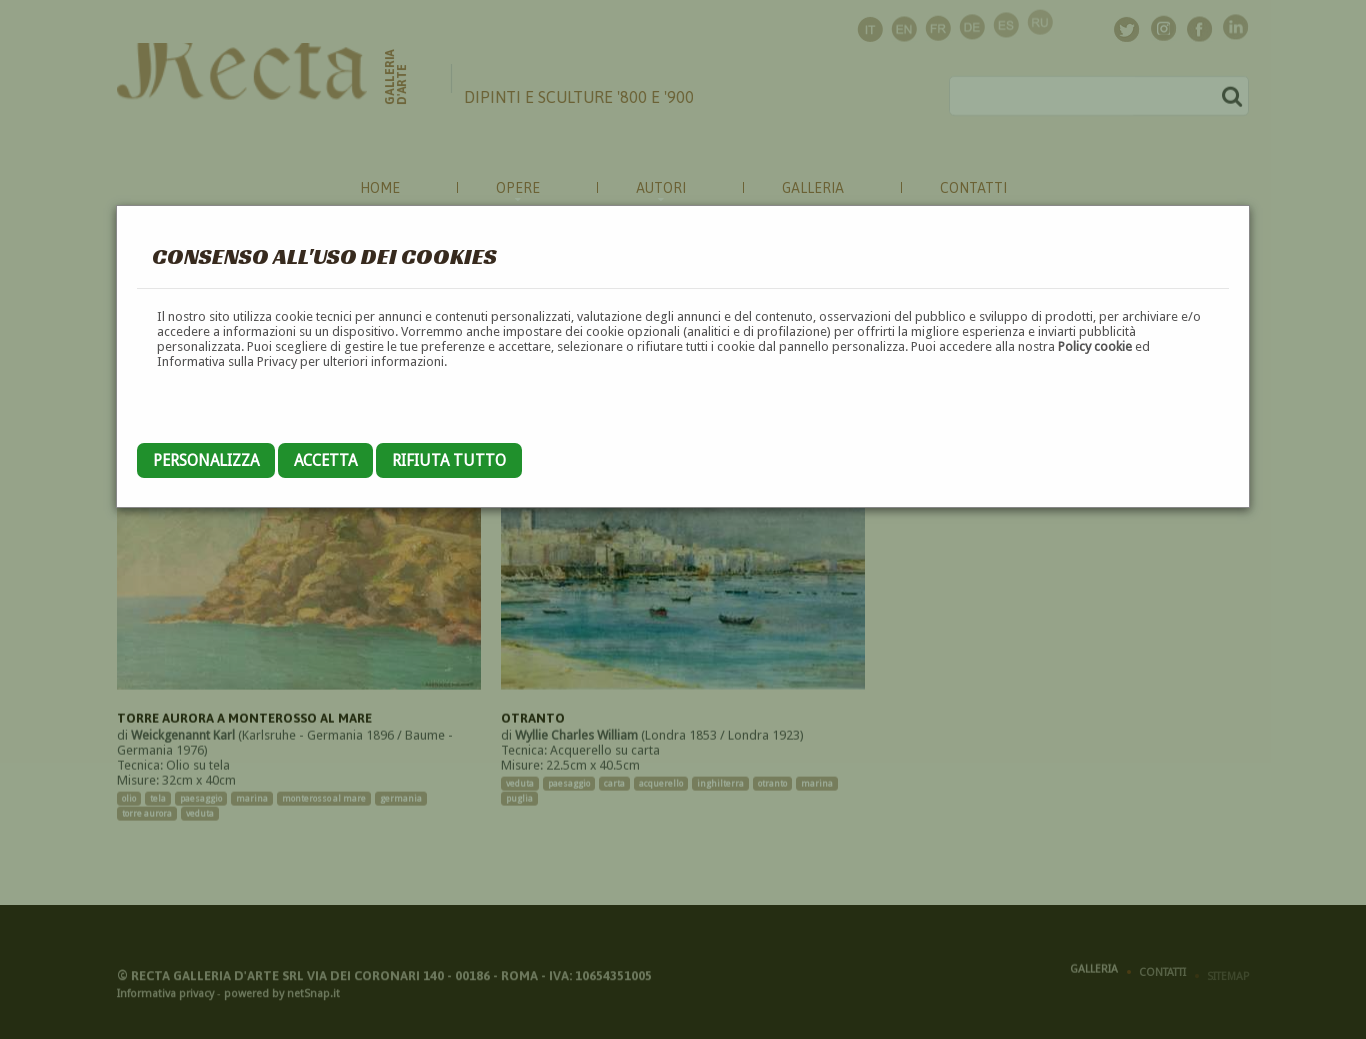 The width and height of the screenshot is (1366, 1039). I want to click on Rifiuta tutto, so click(449, 460).